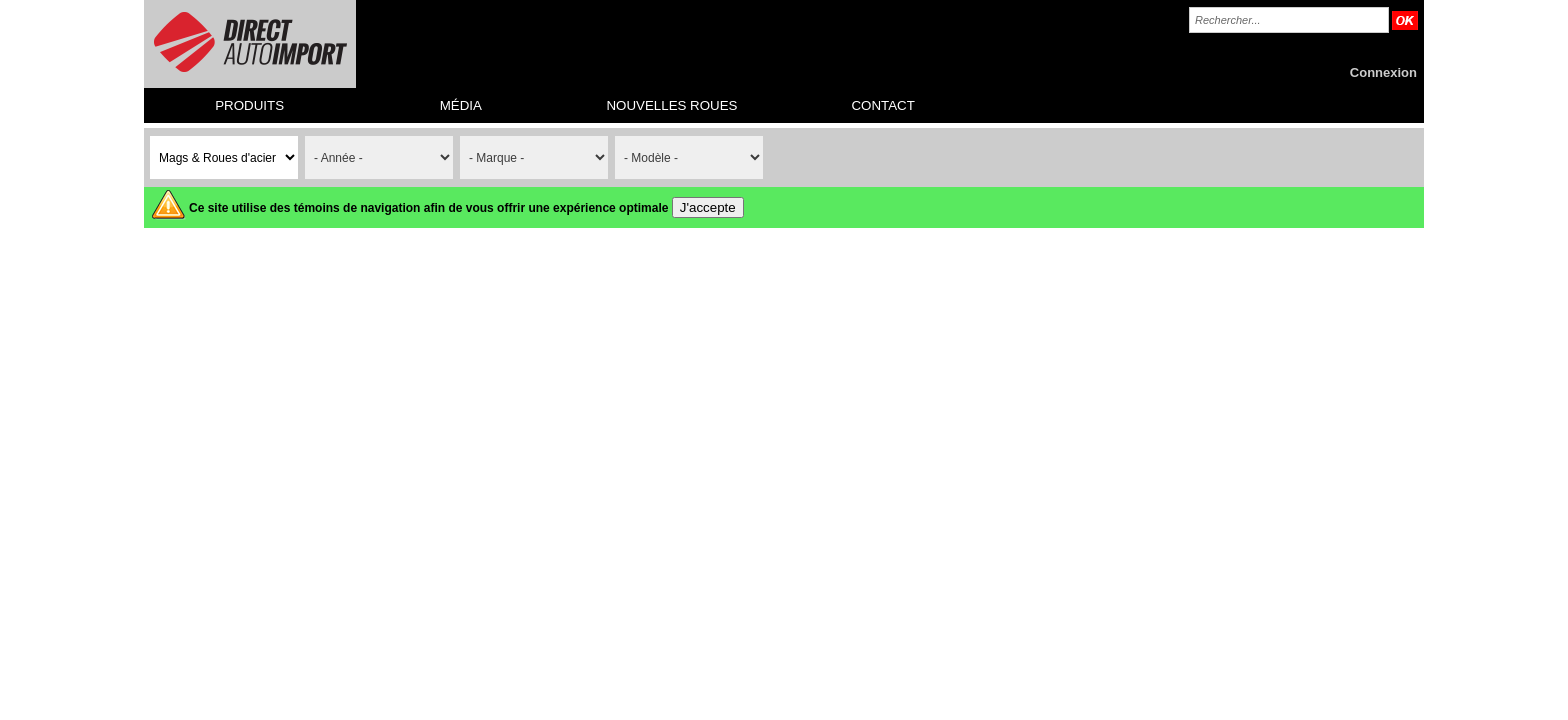 The width and height of the screenshot is (1568, 720). I want to click on NOUVELLES ROUES, so click(671, 105).